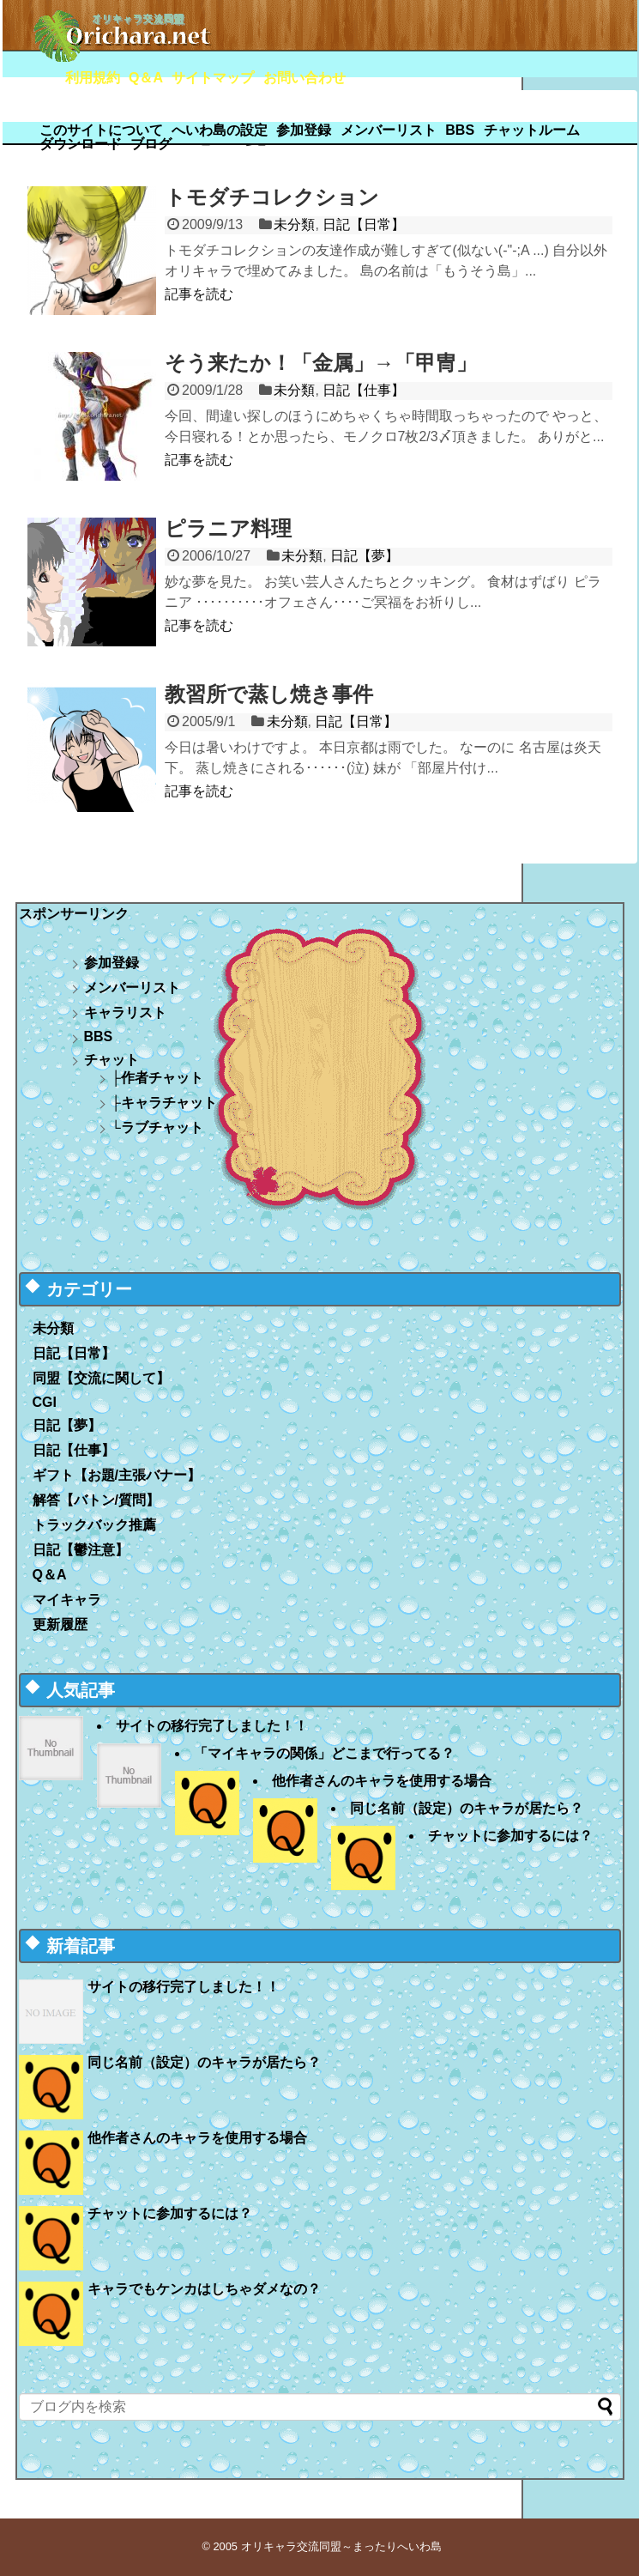  I want to click on 日記【鬱注意】, so click(81, 1550).